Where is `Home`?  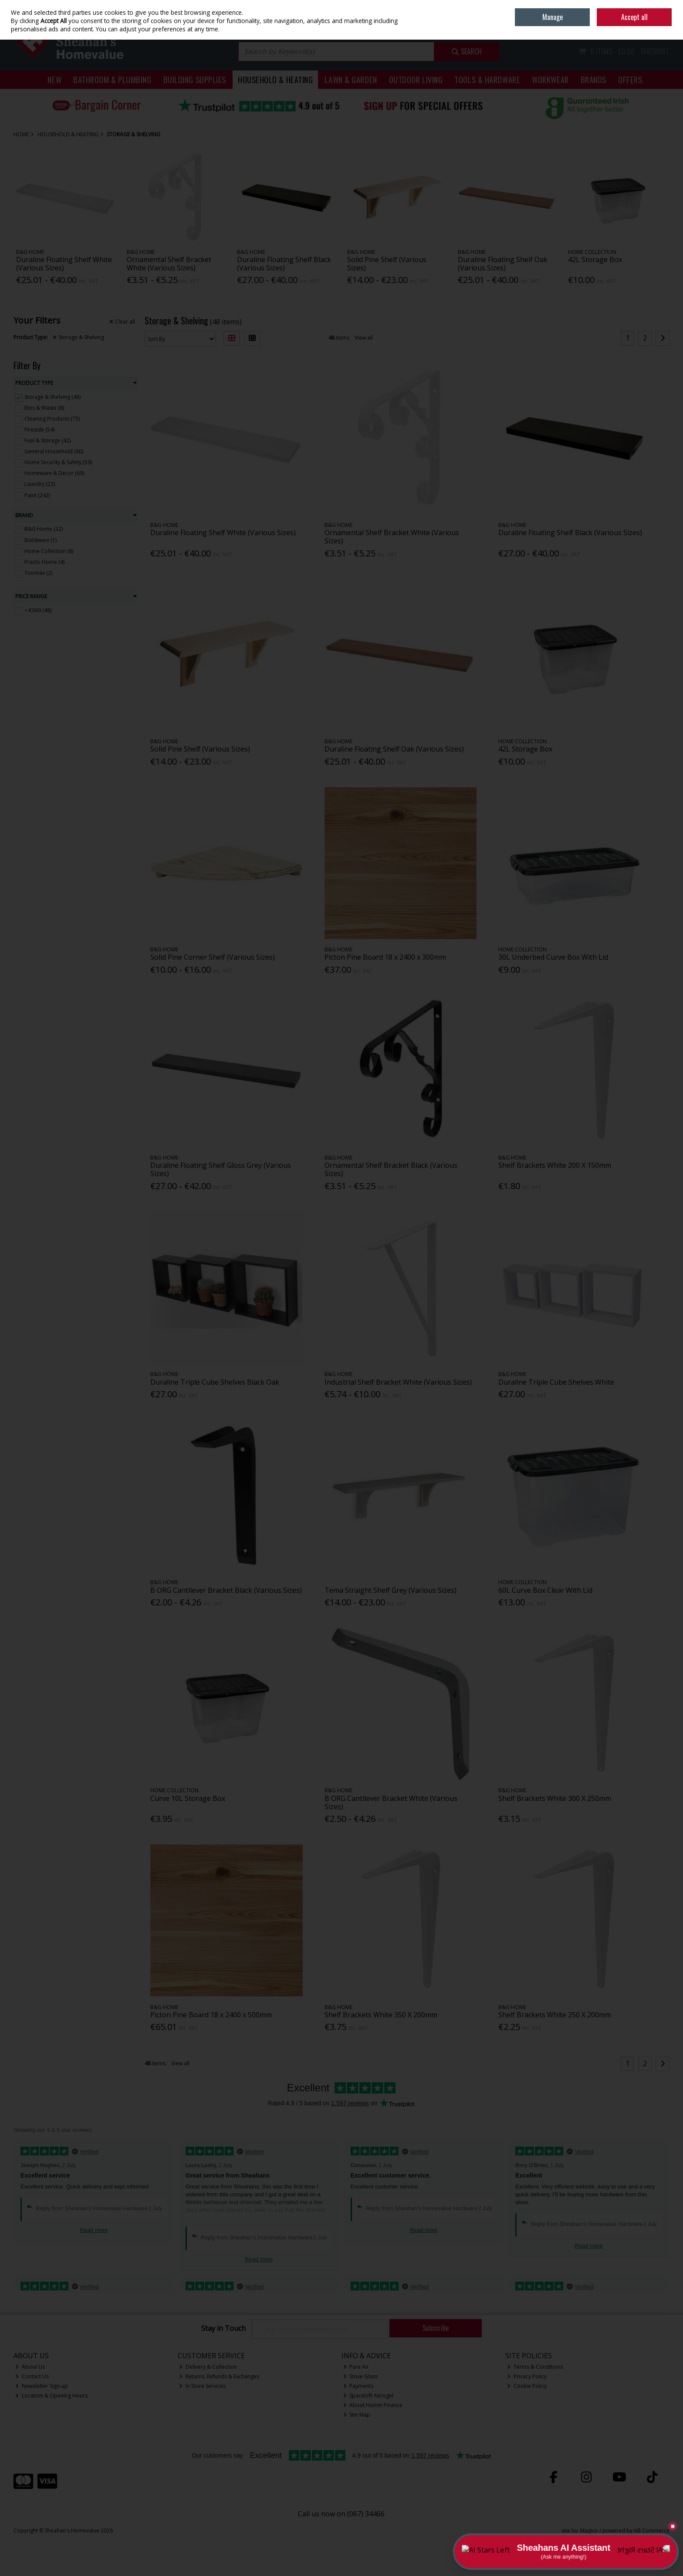
Home is located at coordinates (608, 6).